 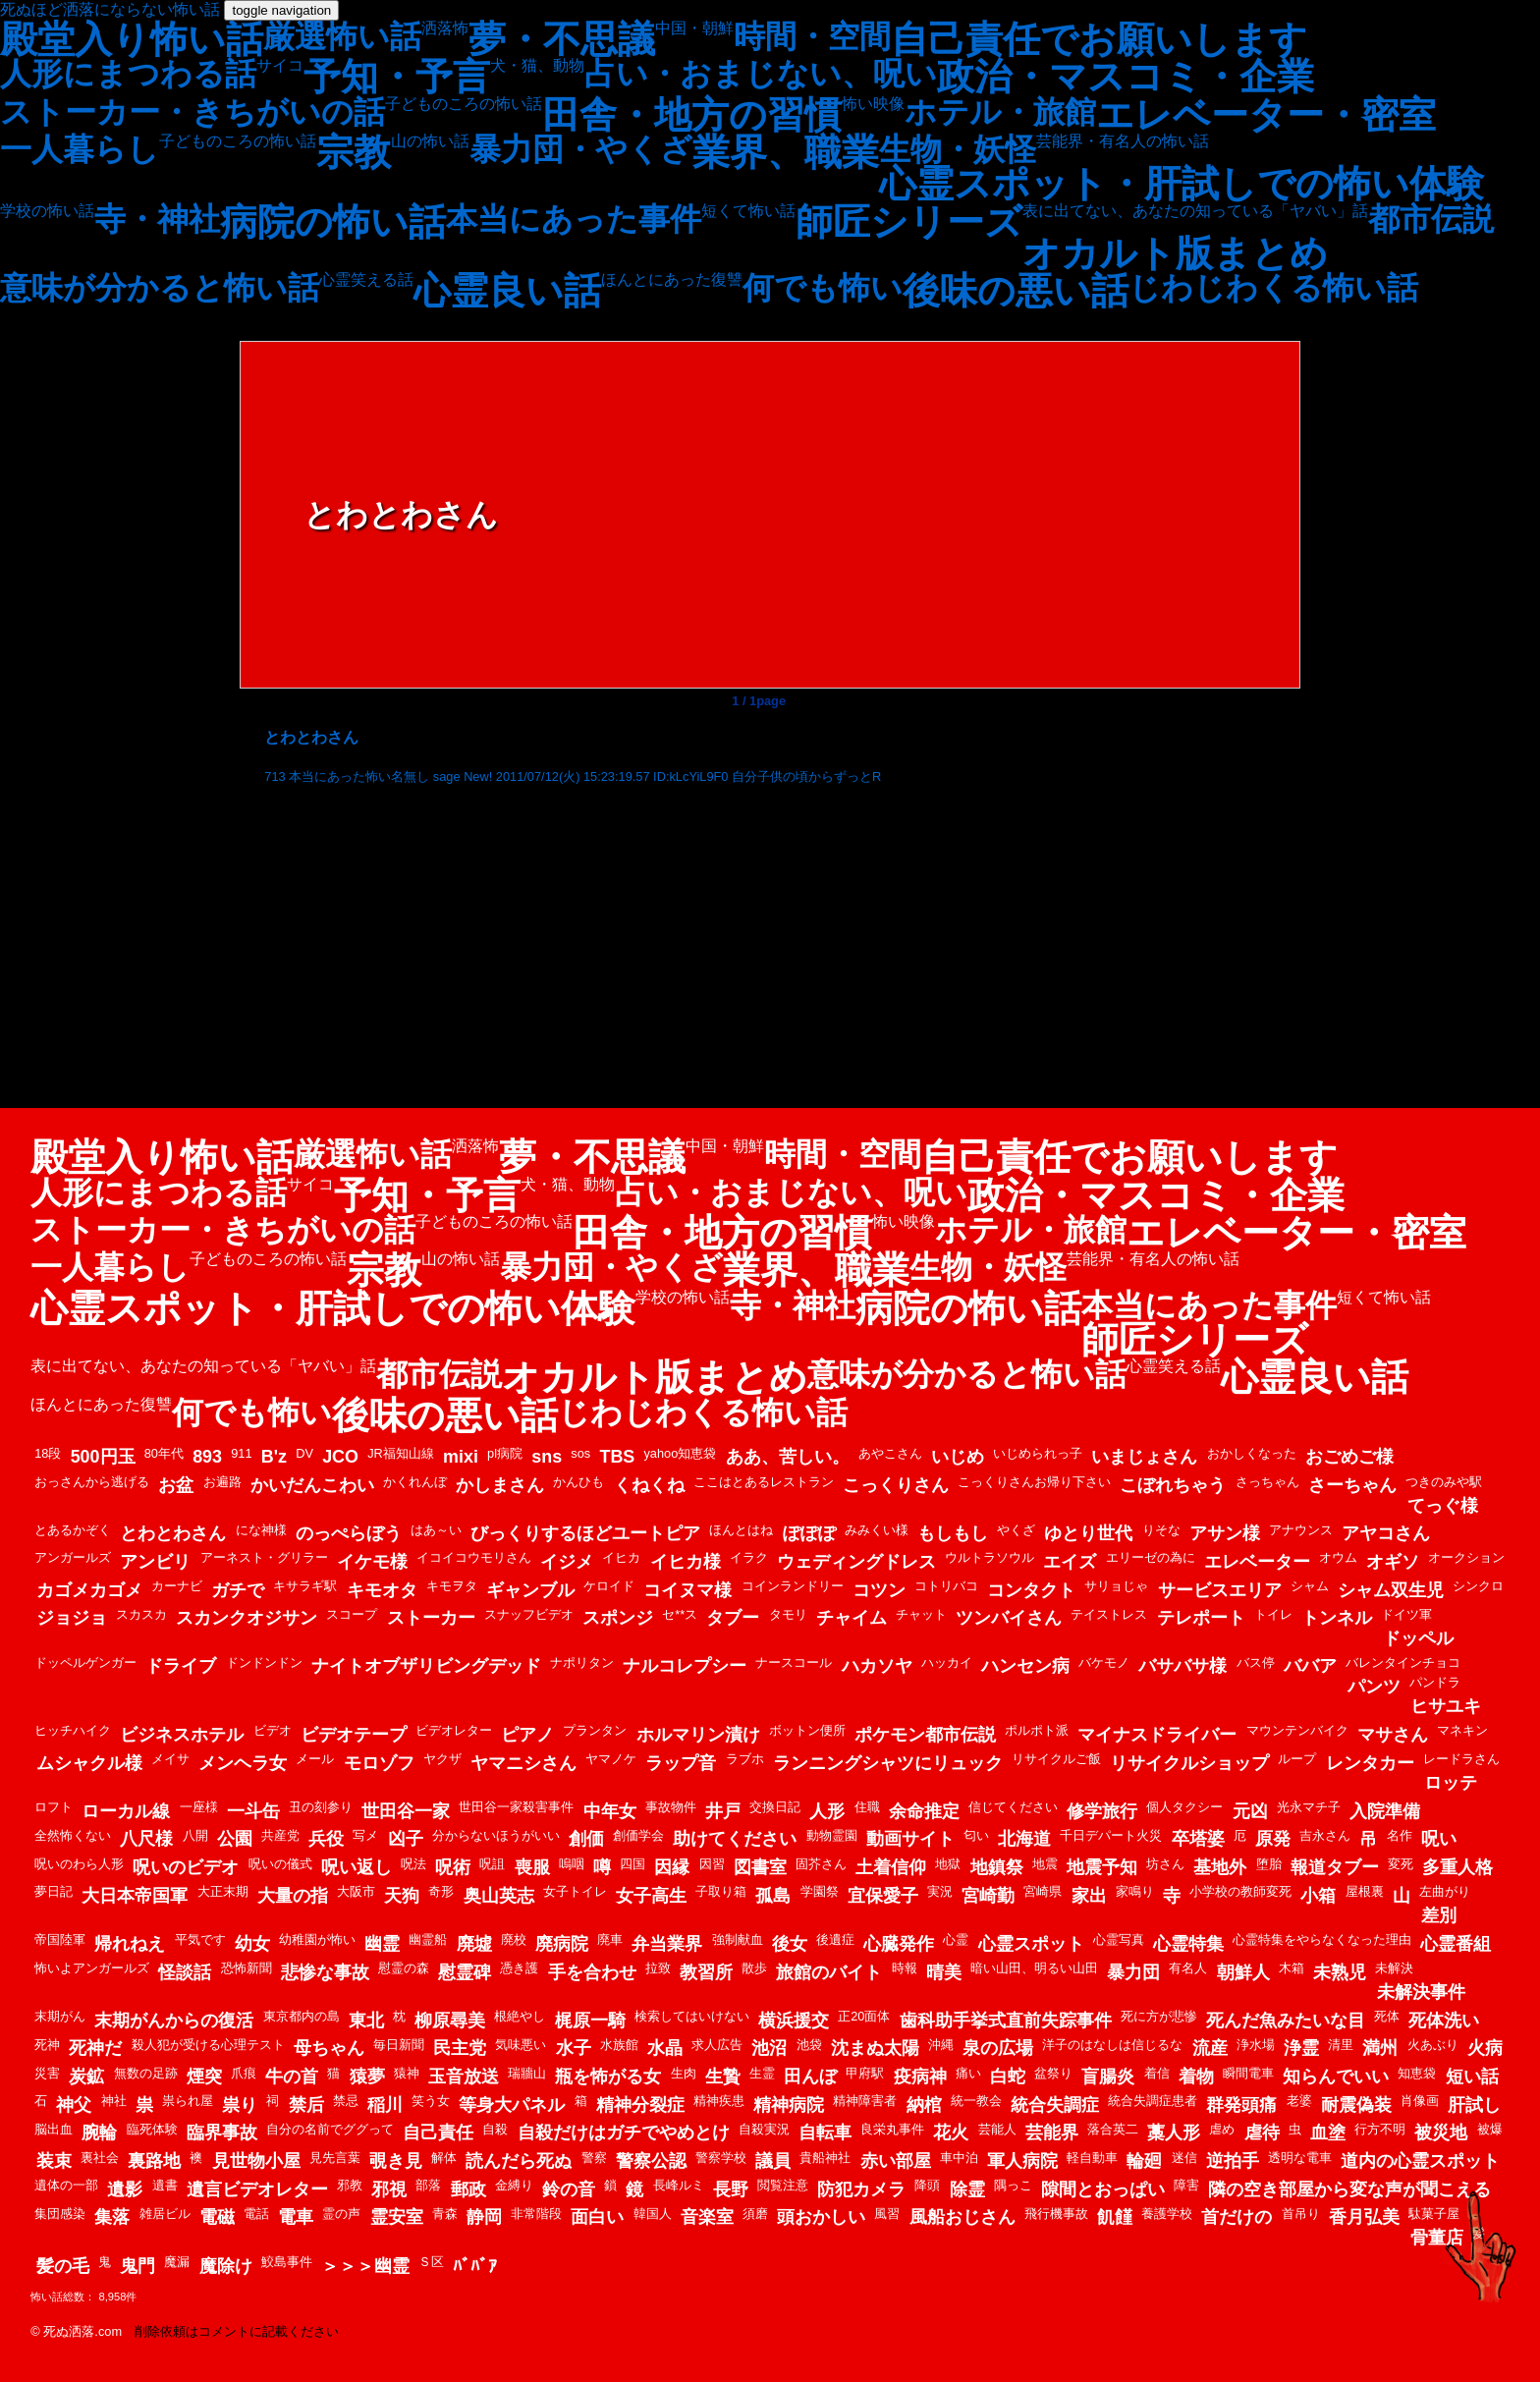 I want to click on ロフト, so click(x=53, y=1807).